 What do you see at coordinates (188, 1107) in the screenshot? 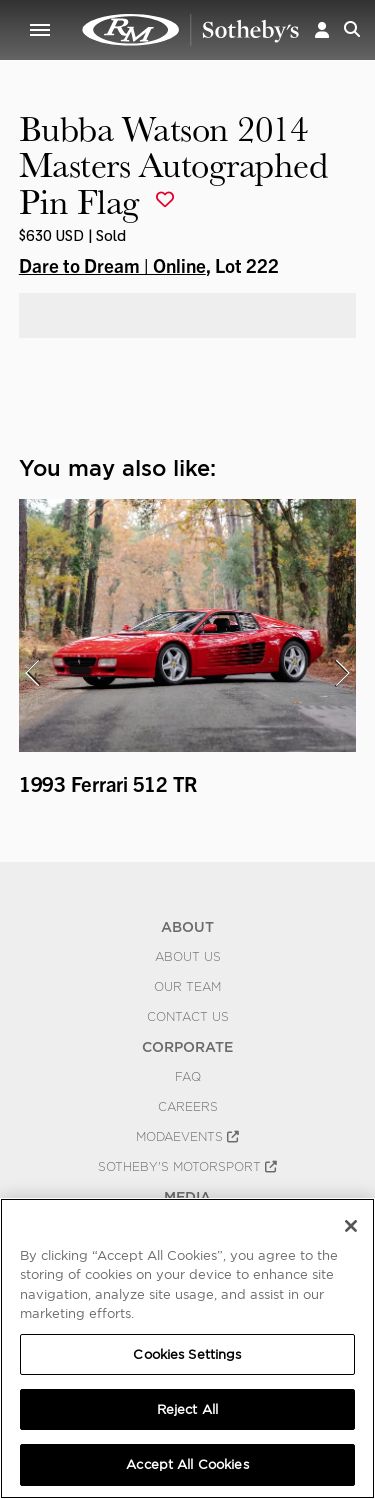
I see `Careers` at bounding box center [188, 1107].